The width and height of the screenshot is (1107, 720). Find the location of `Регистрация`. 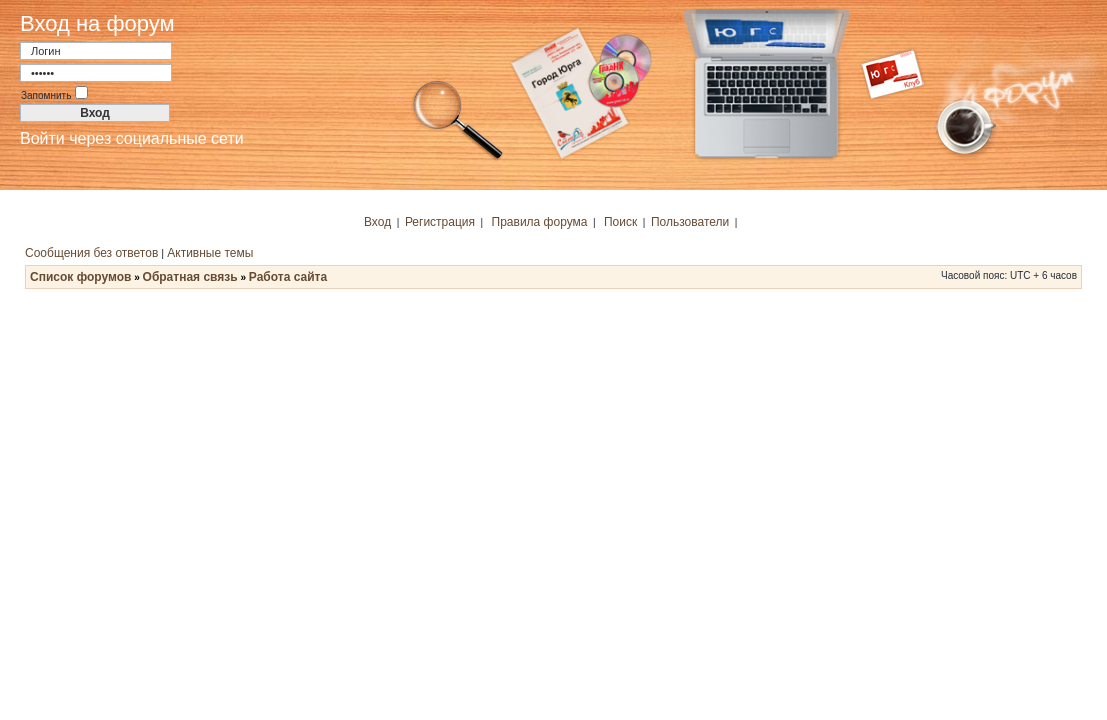

Регистрация is located at coordinates (440, 222).